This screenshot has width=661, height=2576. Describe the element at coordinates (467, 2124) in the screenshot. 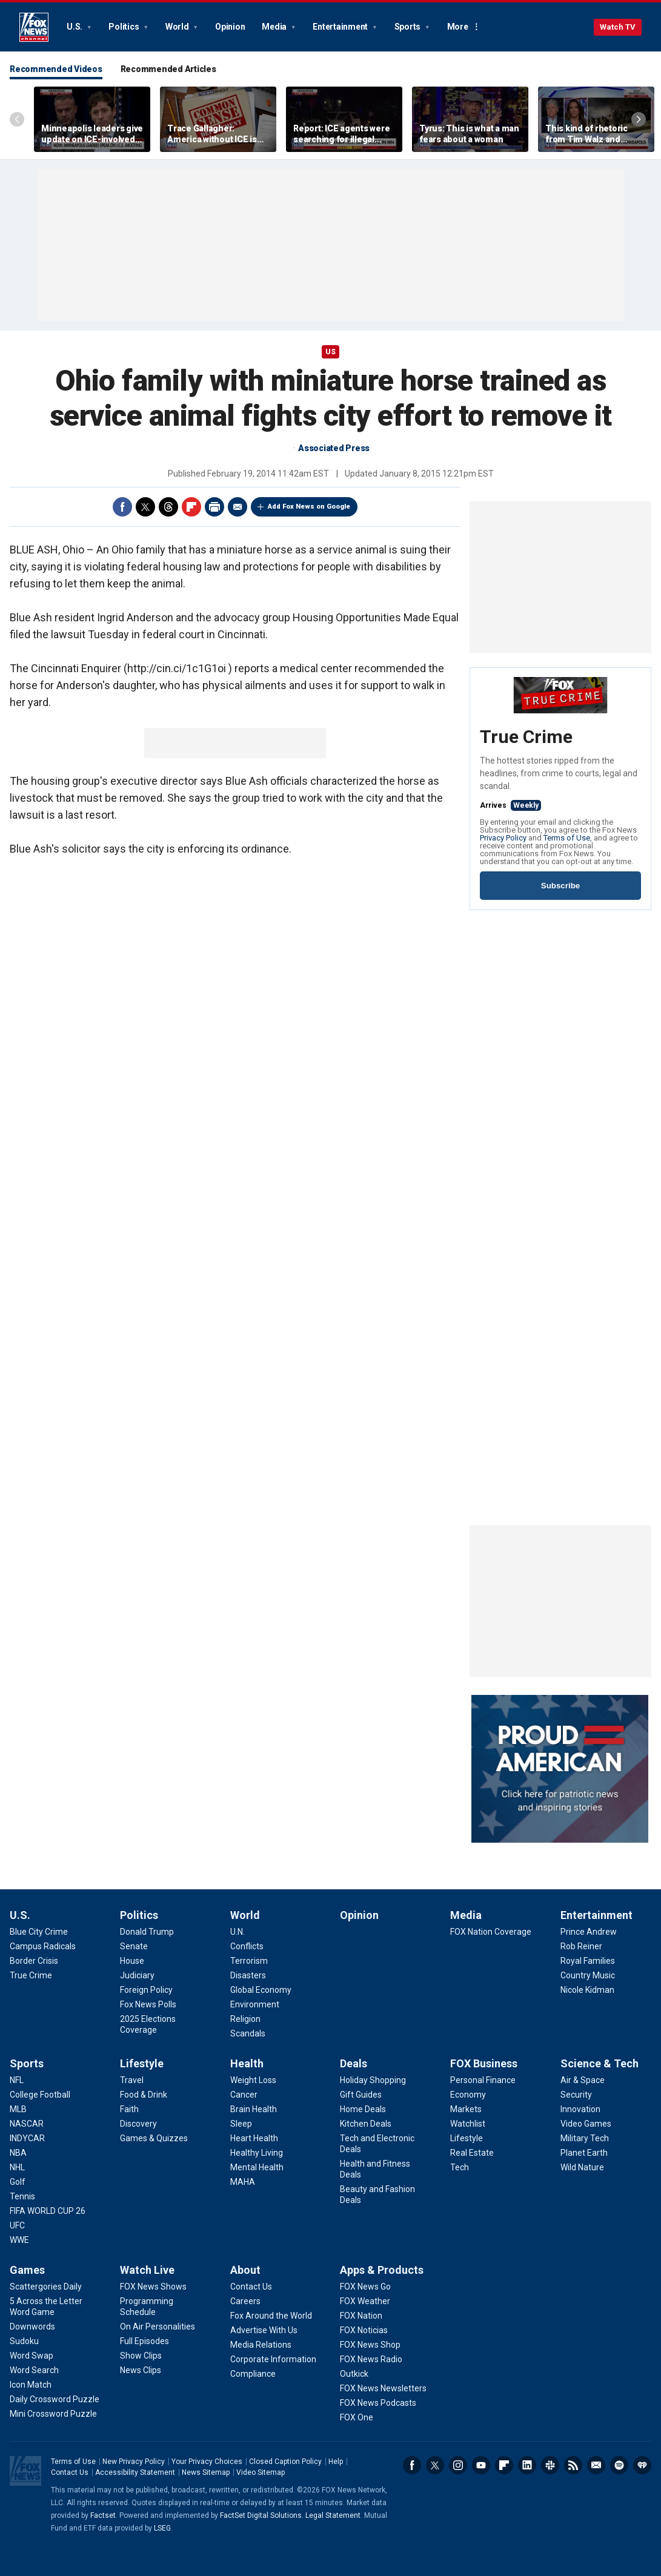

I see `[FOX Business - Watchlist]` at that location.